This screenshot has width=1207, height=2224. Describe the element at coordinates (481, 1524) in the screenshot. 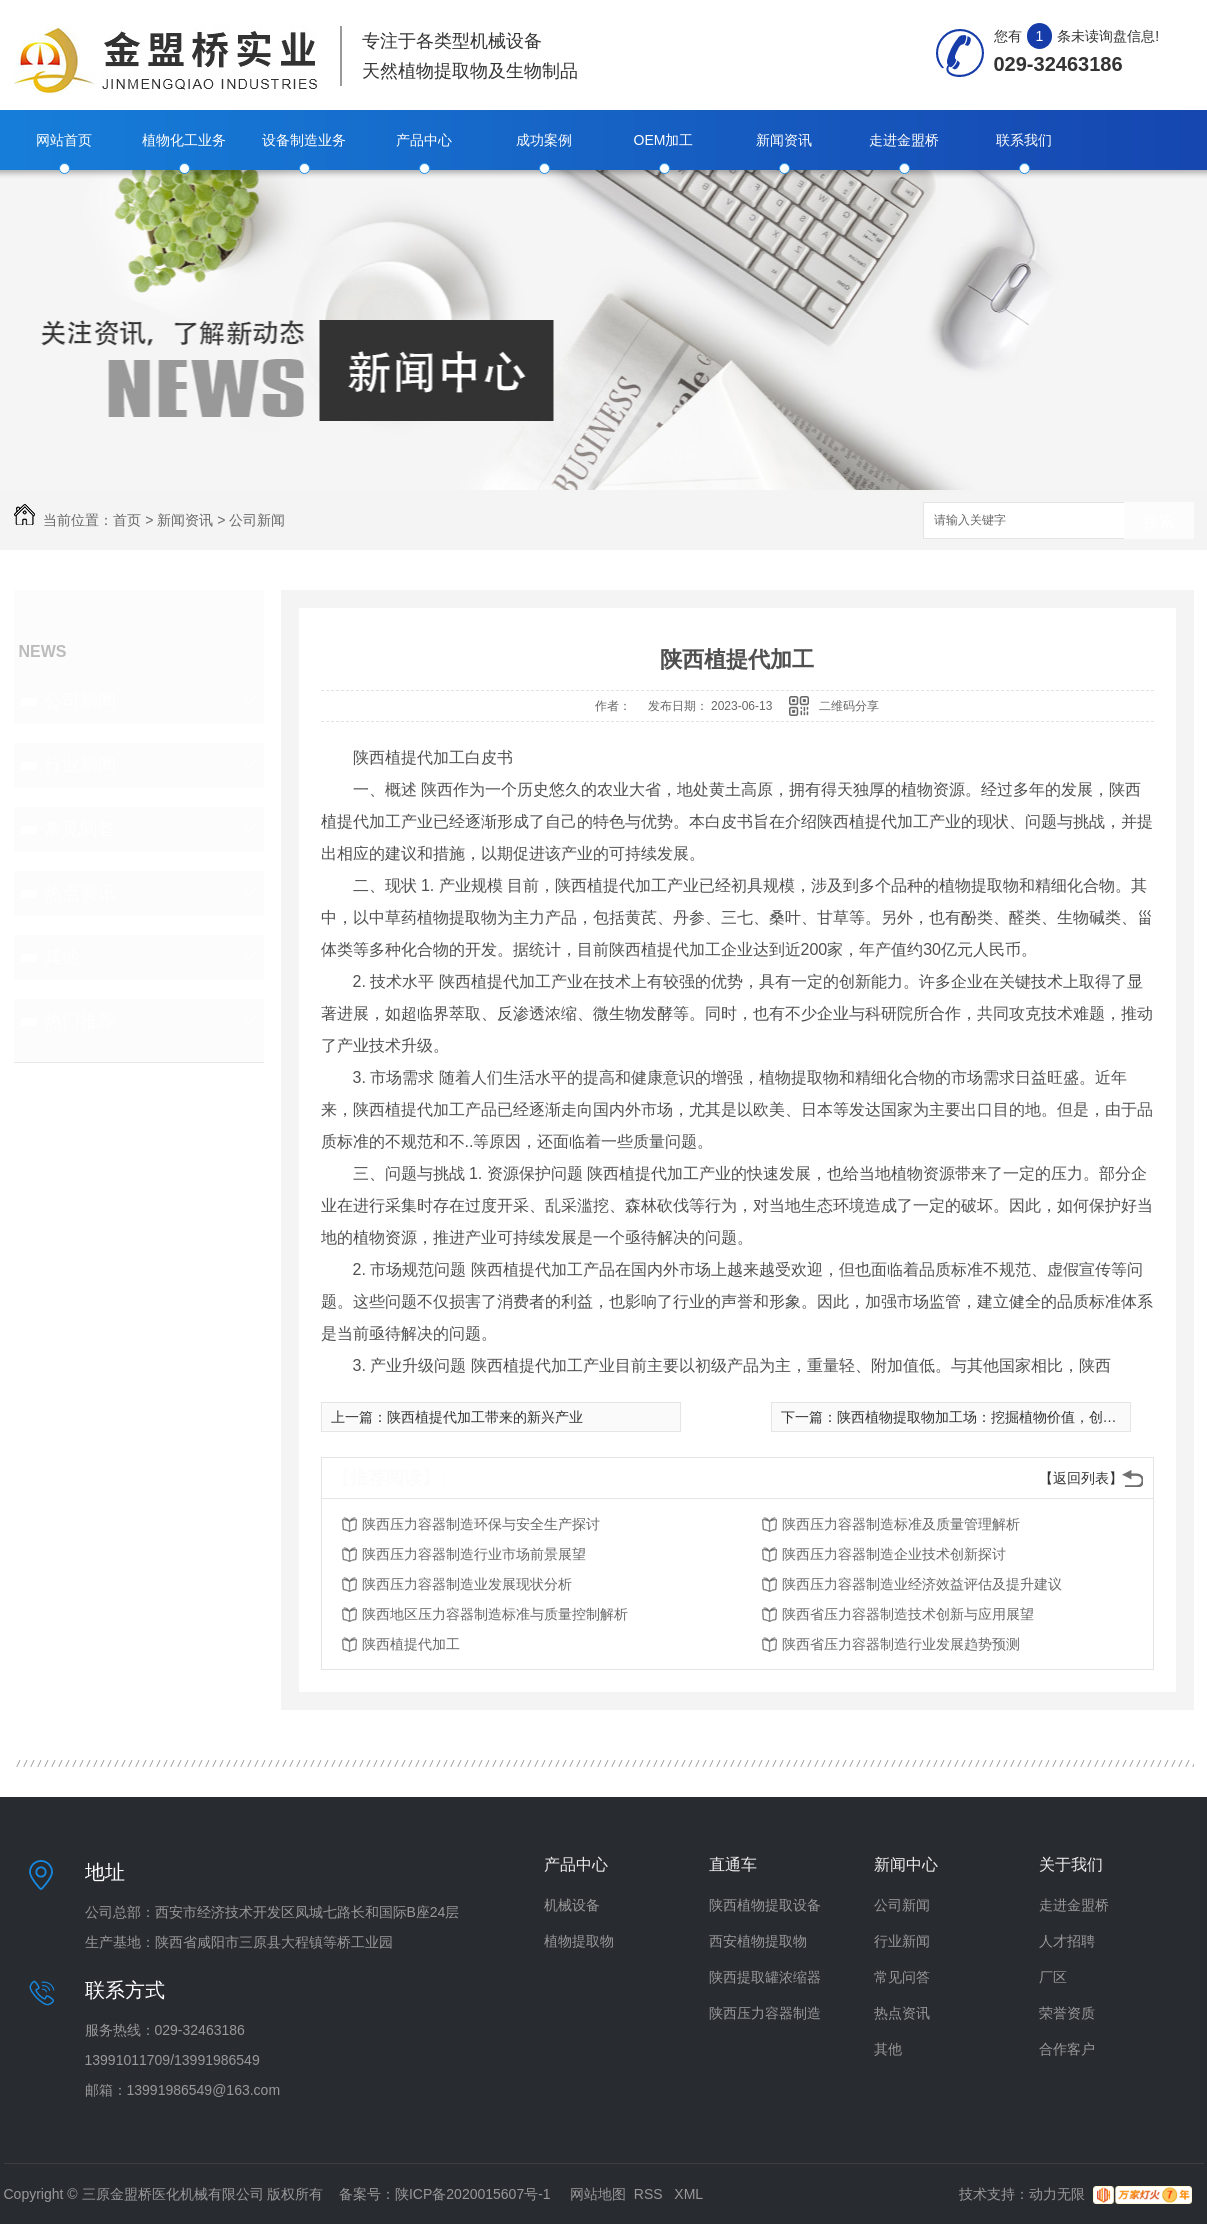

I see `陕西压力容器制造环保与安全生产探讨` at that location.